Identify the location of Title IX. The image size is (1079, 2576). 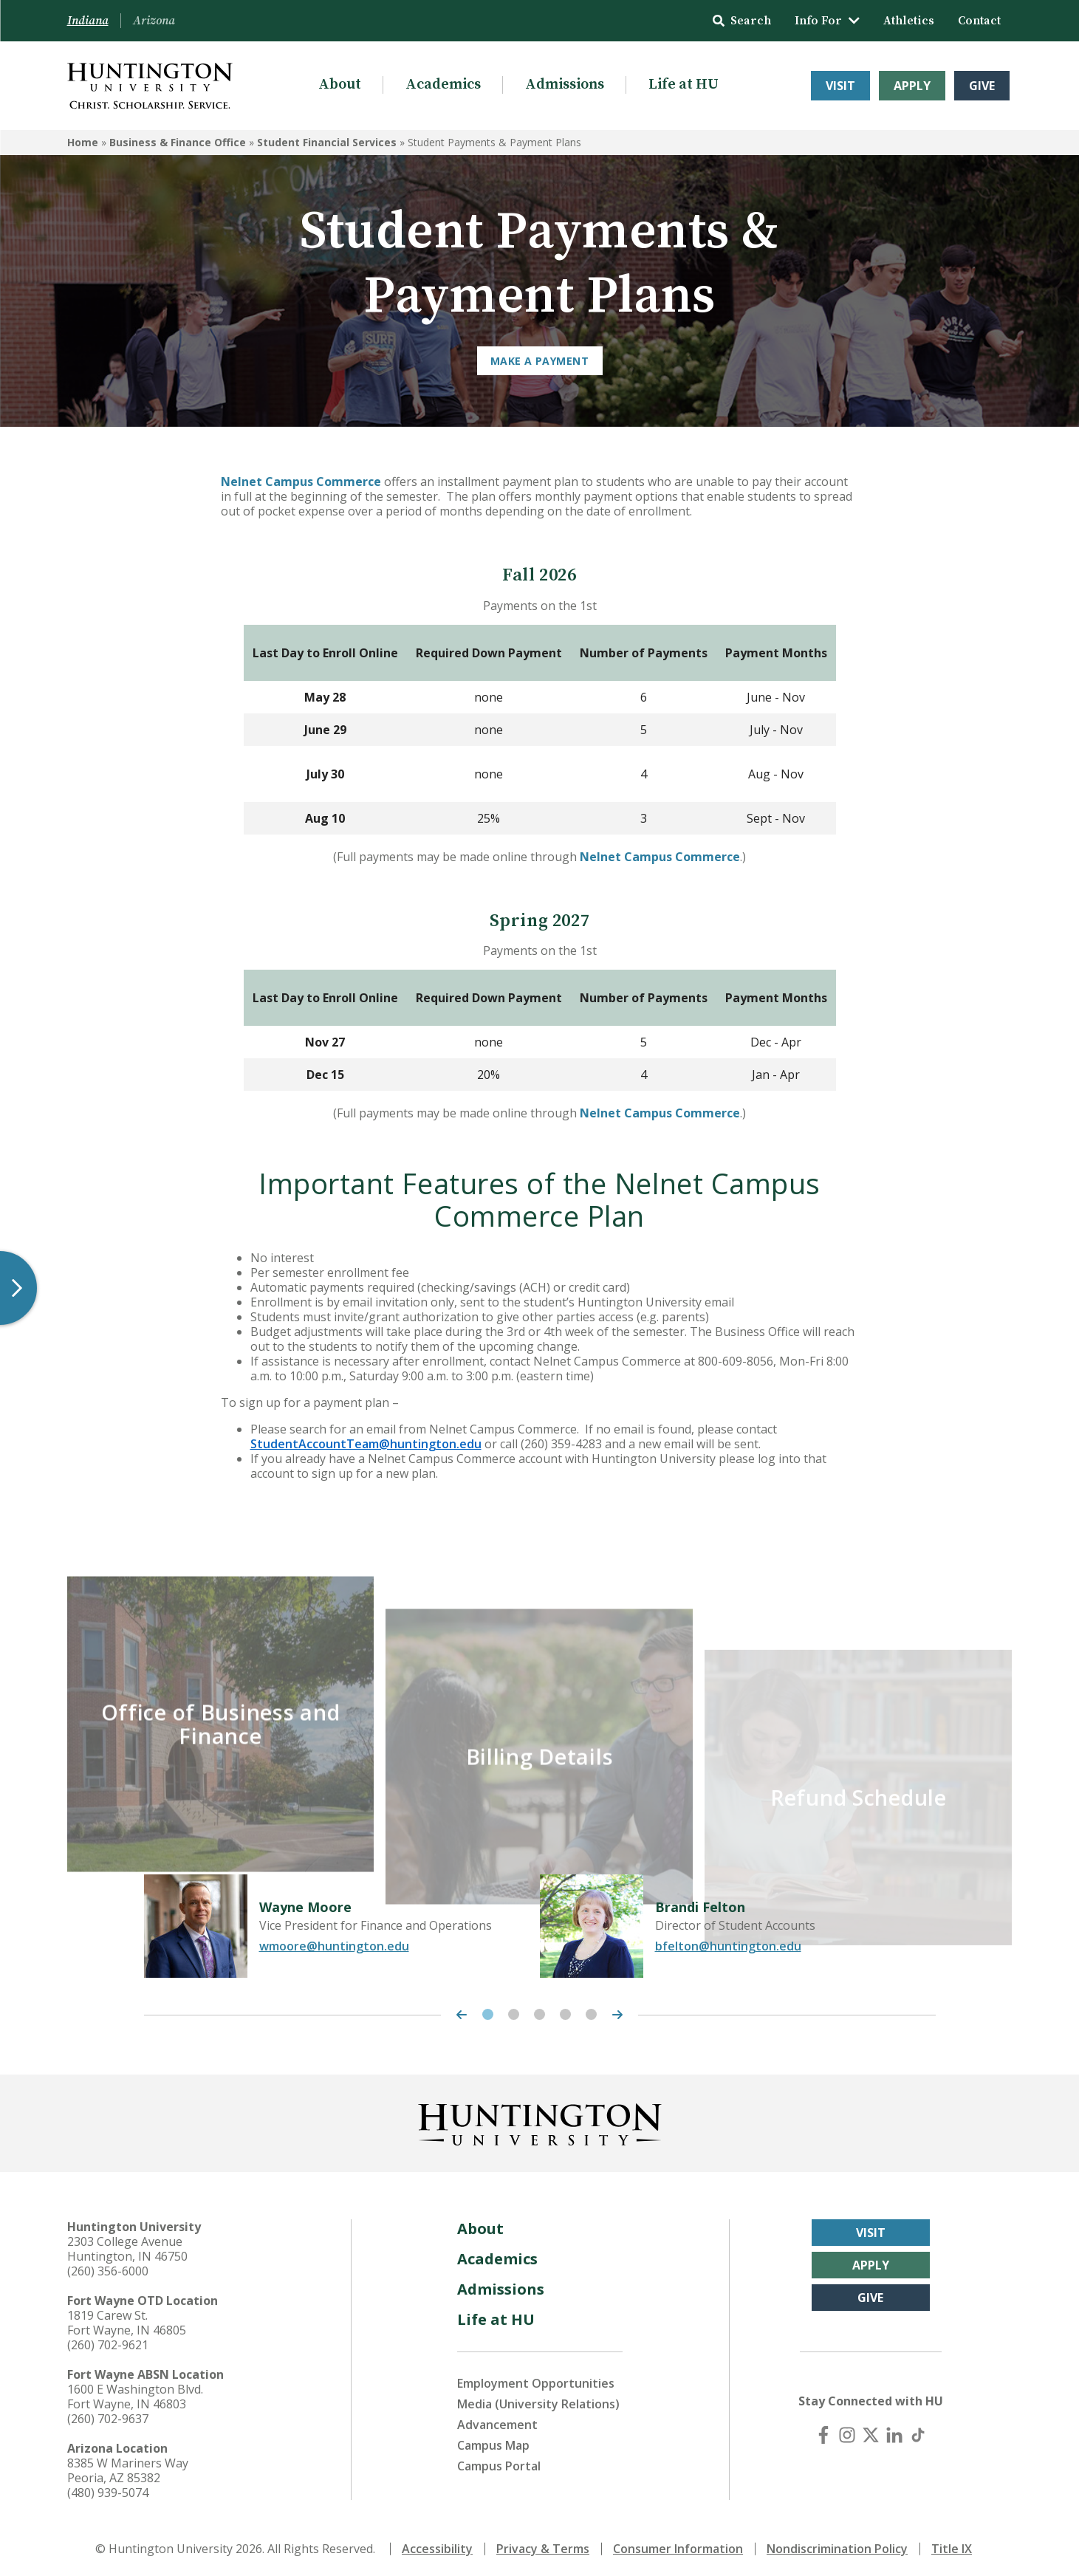
(951, 2545).